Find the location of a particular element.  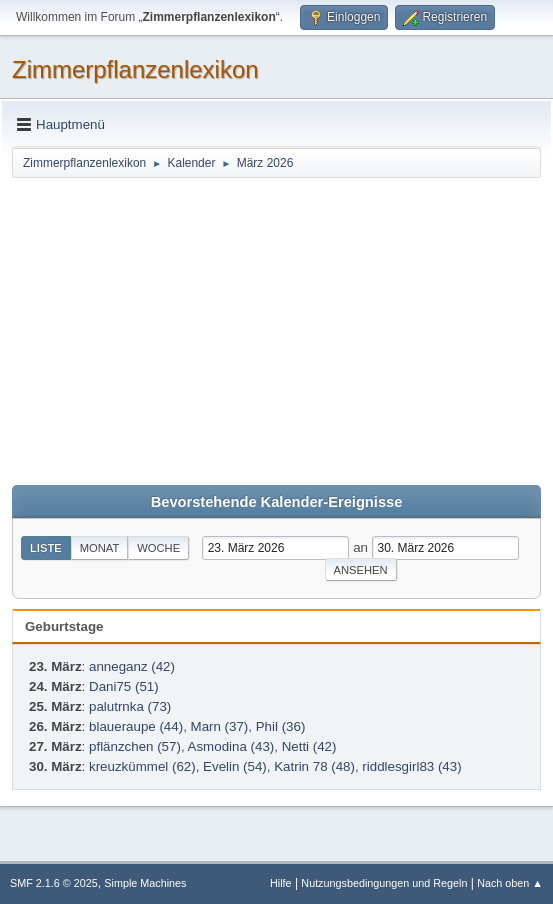

SMF 2.1.6 © 2025 is located at coordinates (54, 883).